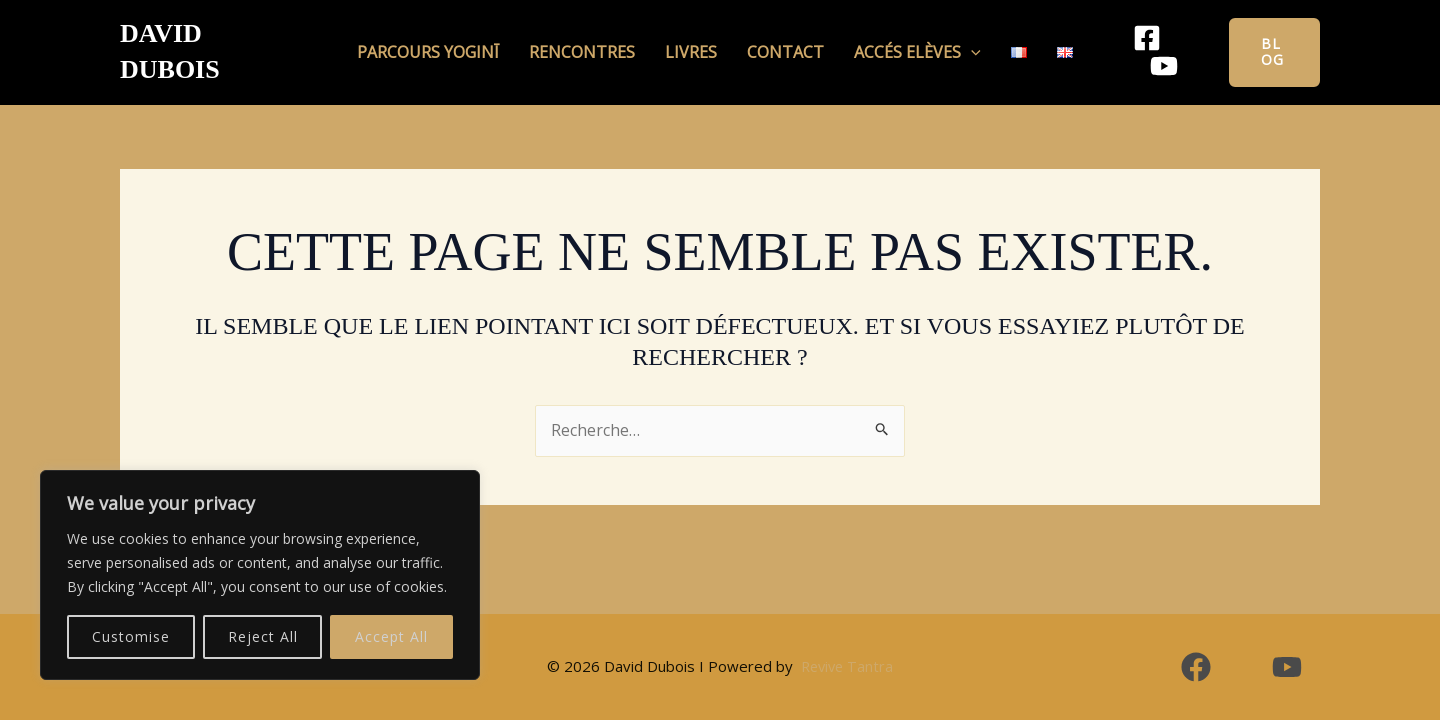  Describe the element at coordinates (391, 636) in the screenshot. I see `Accept All` at that location.